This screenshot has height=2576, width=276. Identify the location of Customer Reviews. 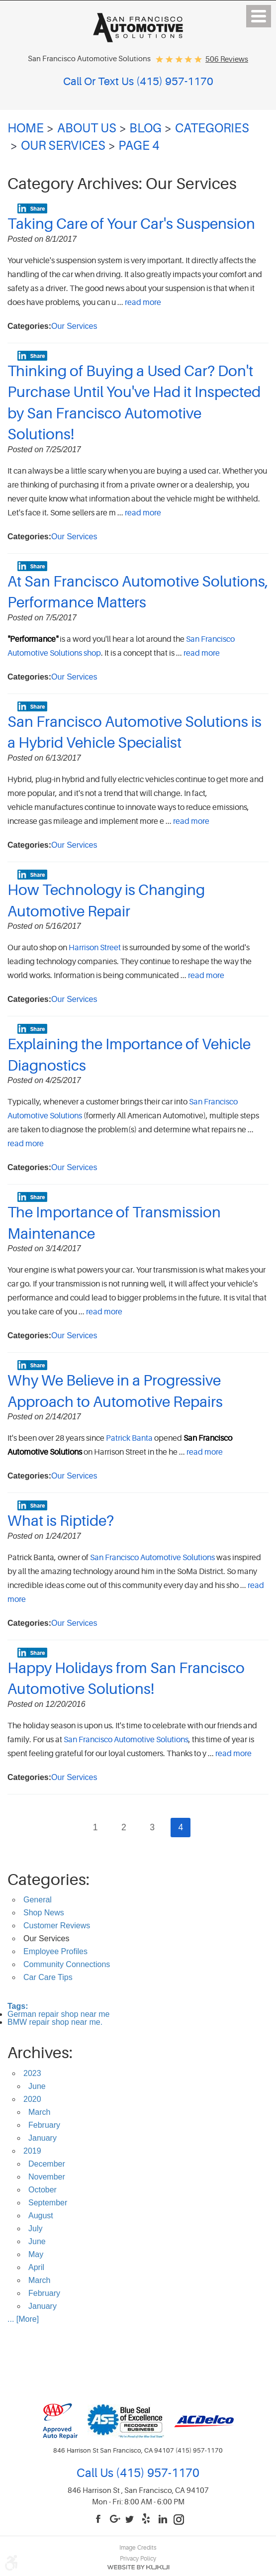
(56, 1925).